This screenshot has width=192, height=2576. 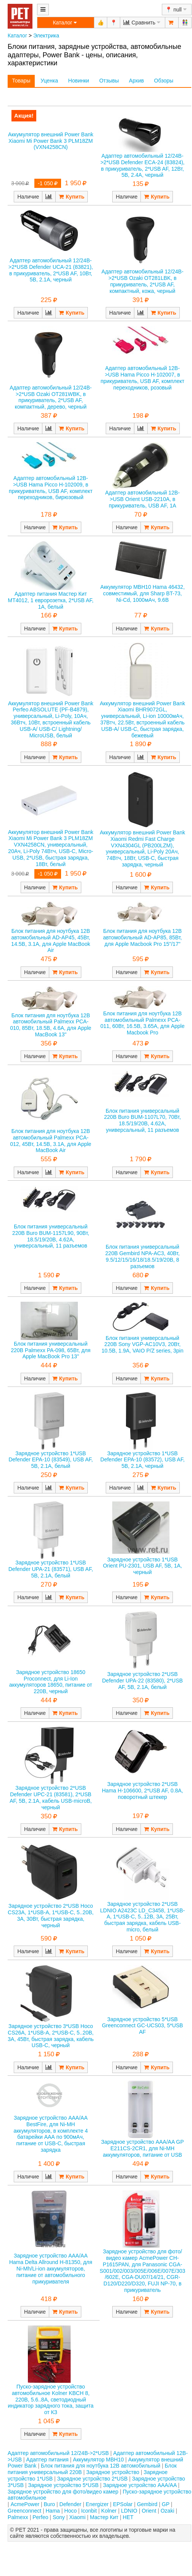 What do you see at coordinates (58, 2453) in the screenshot?
I see `Адаптер автомобильный 12/24В->2*USB` at bounding box center [58, 2453].